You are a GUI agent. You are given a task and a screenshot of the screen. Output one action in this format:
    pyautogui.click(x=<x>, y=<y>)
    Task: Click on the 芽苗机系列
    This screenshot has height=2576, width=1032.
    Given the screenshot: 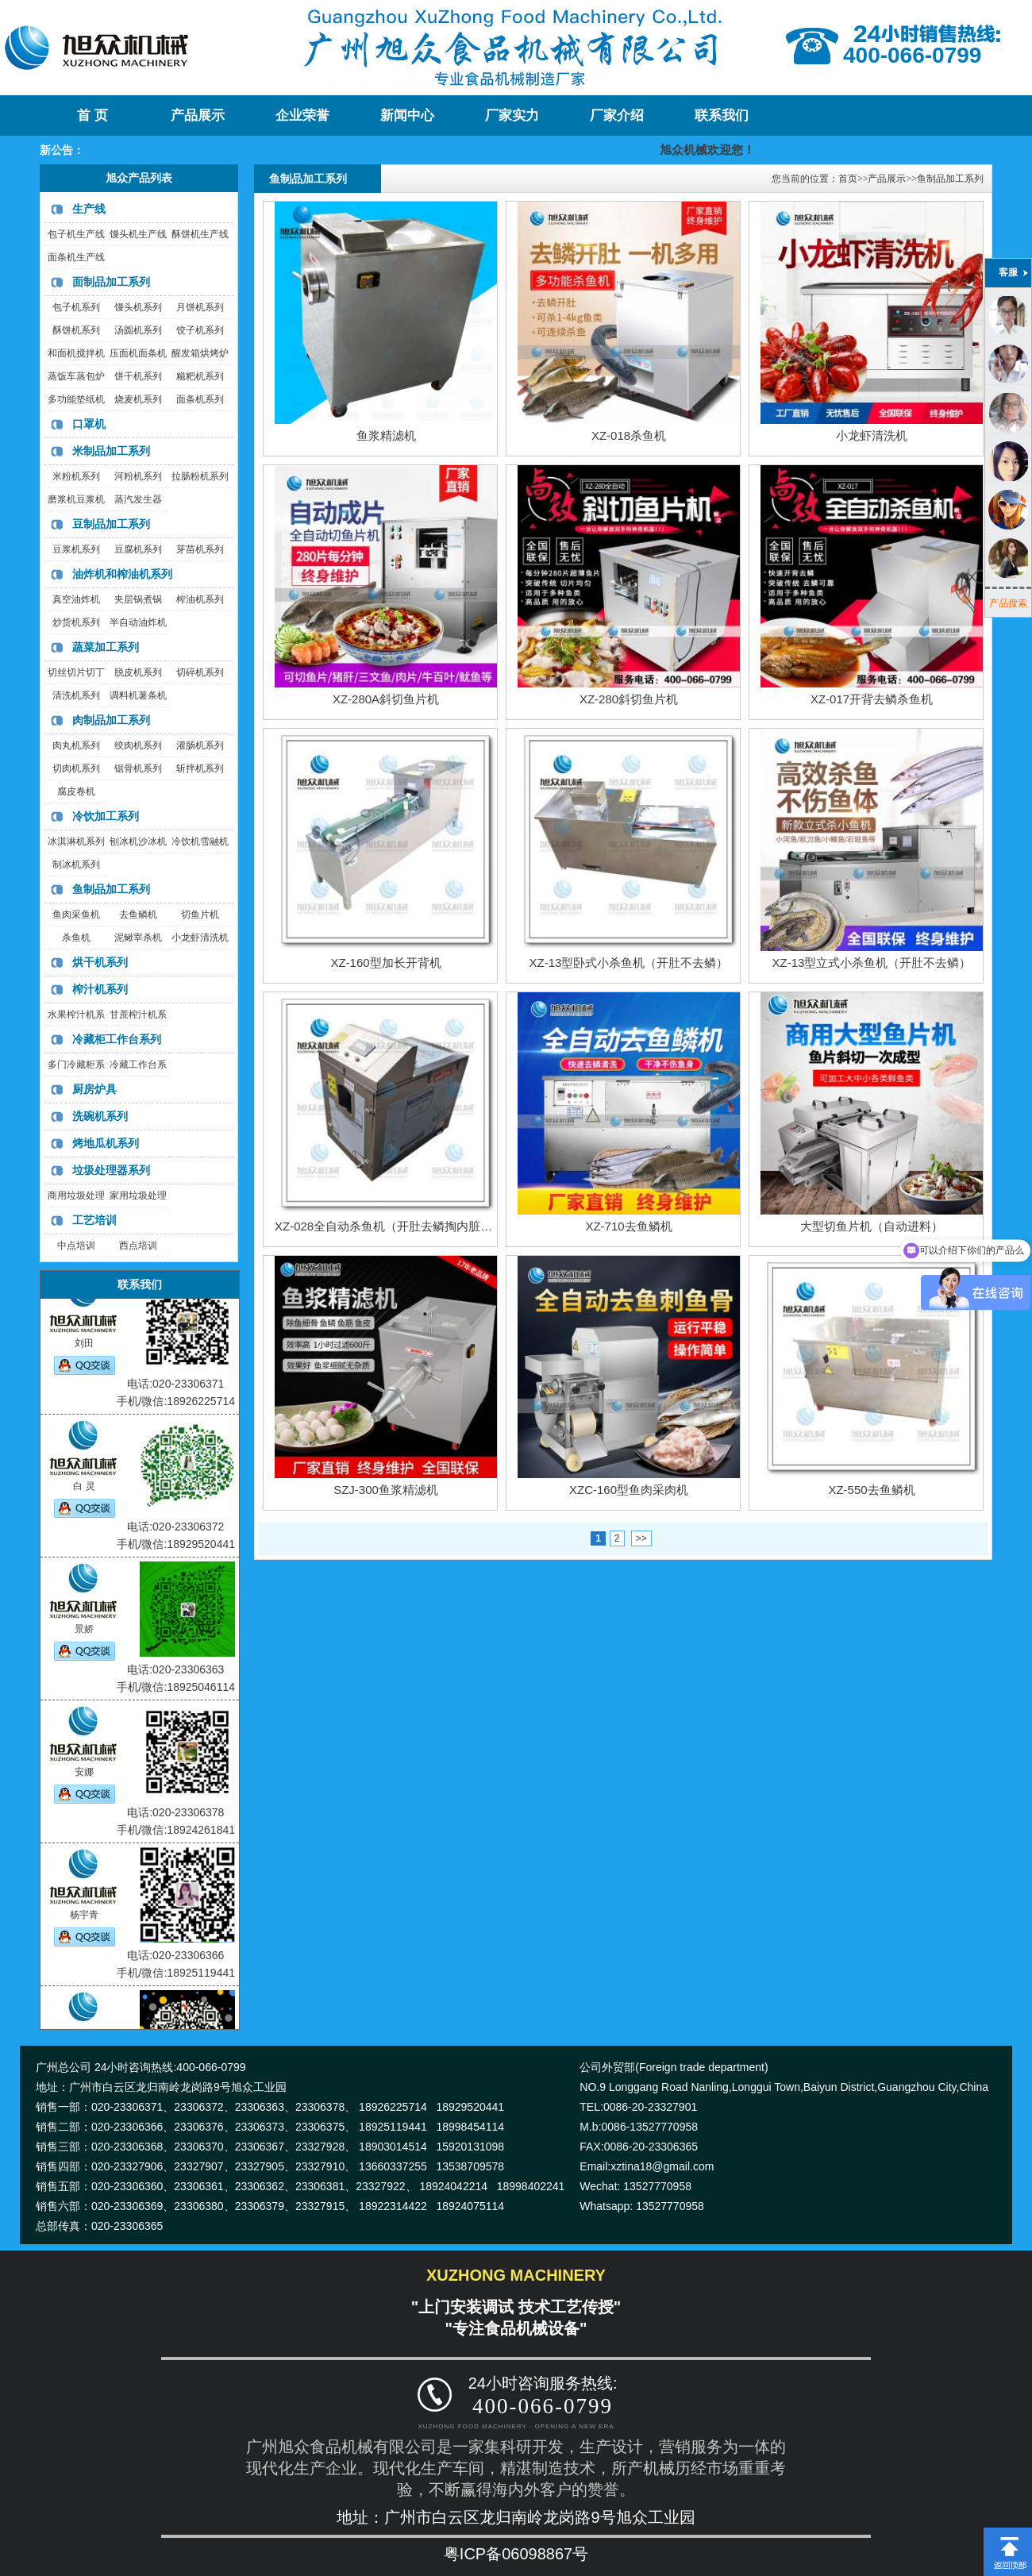 What is the action you would take?
    pyautogui.click(x=200, y=549)
    